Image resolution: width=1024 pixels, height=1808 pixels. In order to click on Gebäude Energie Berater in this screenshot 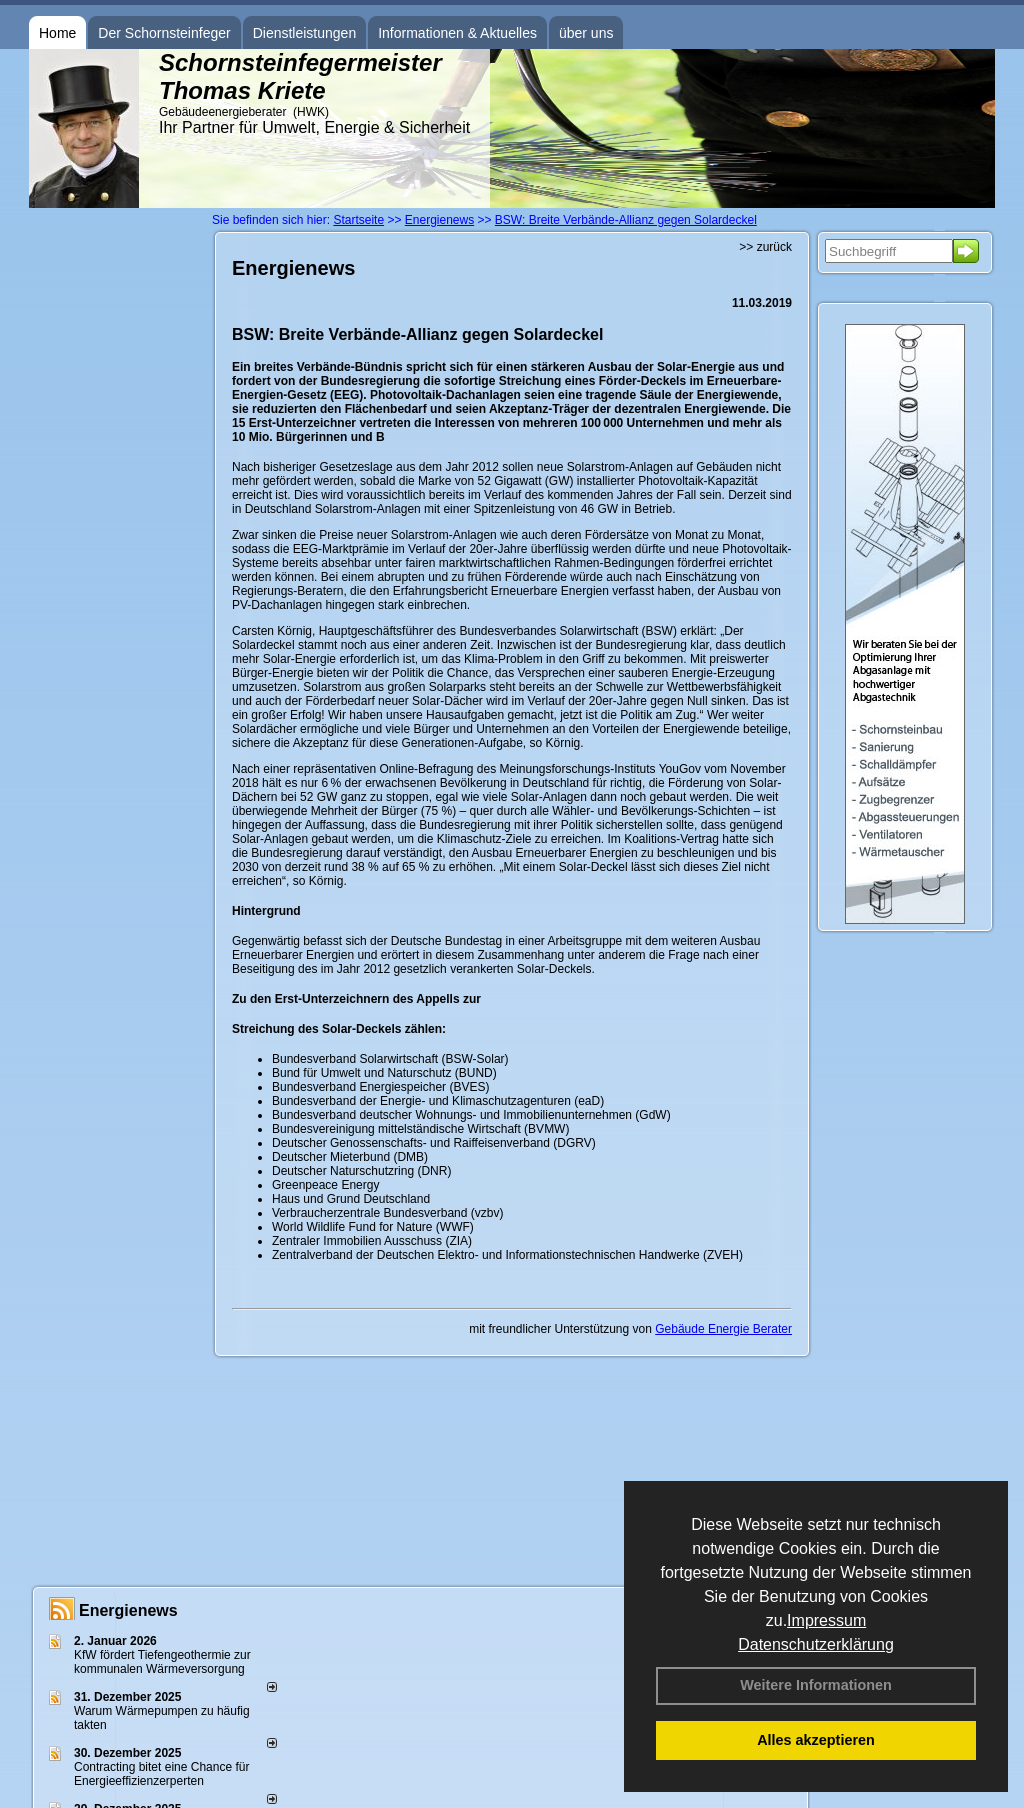, I will do `click(723, 1329)`.